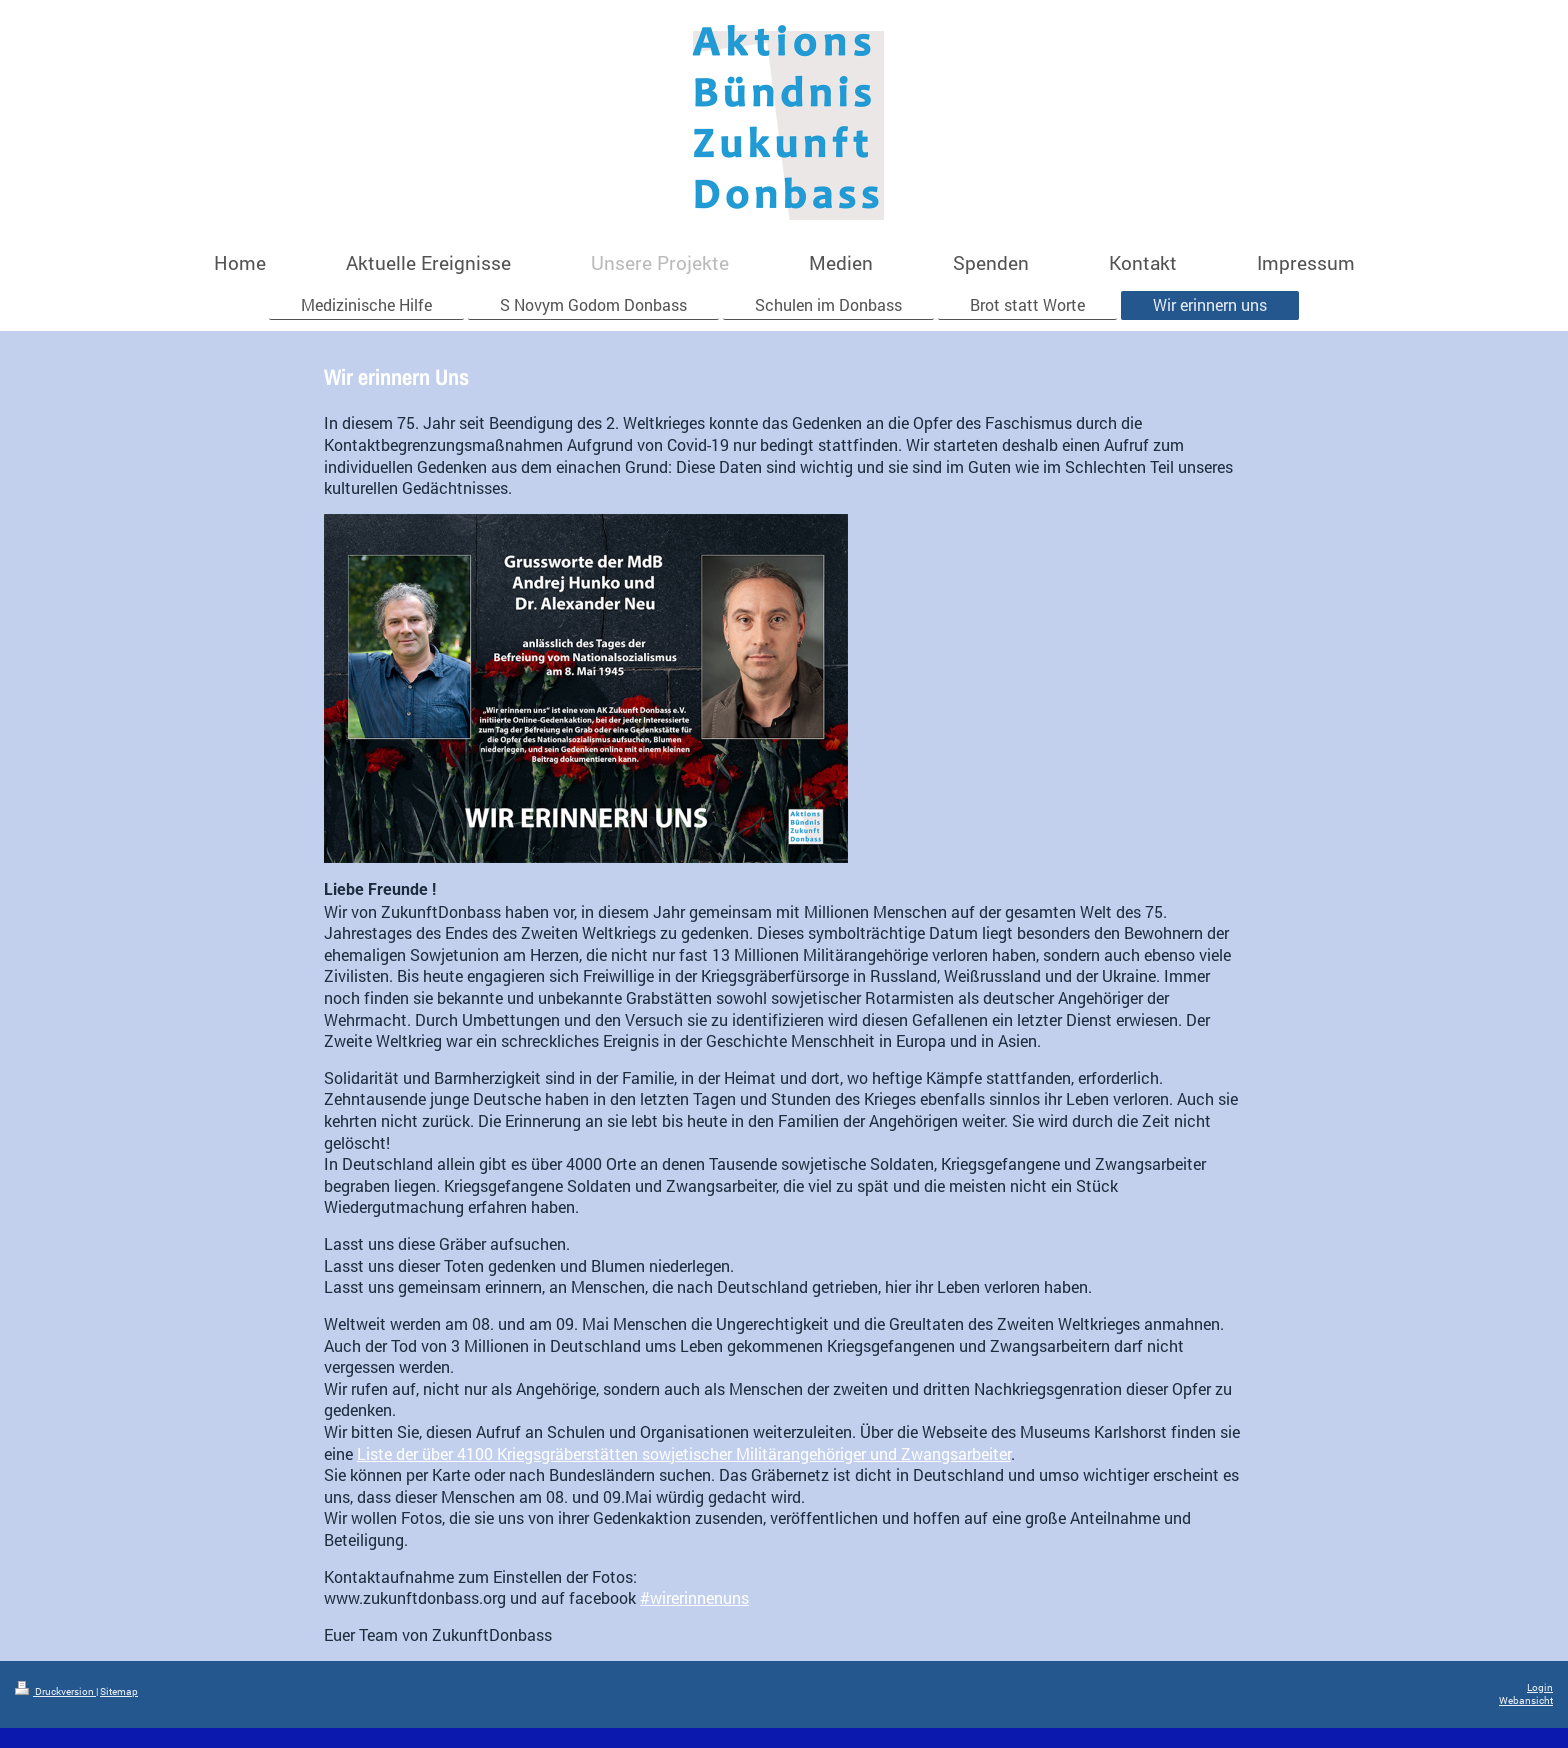  I want to click on Druckversion, so click(55, 1691).